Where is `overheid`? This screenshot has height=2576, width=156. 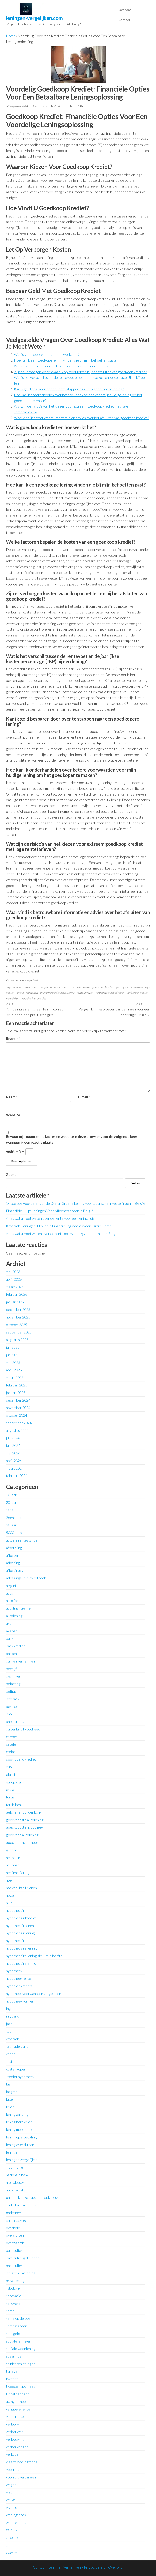 overheid is located at coordinates (13, 2228).